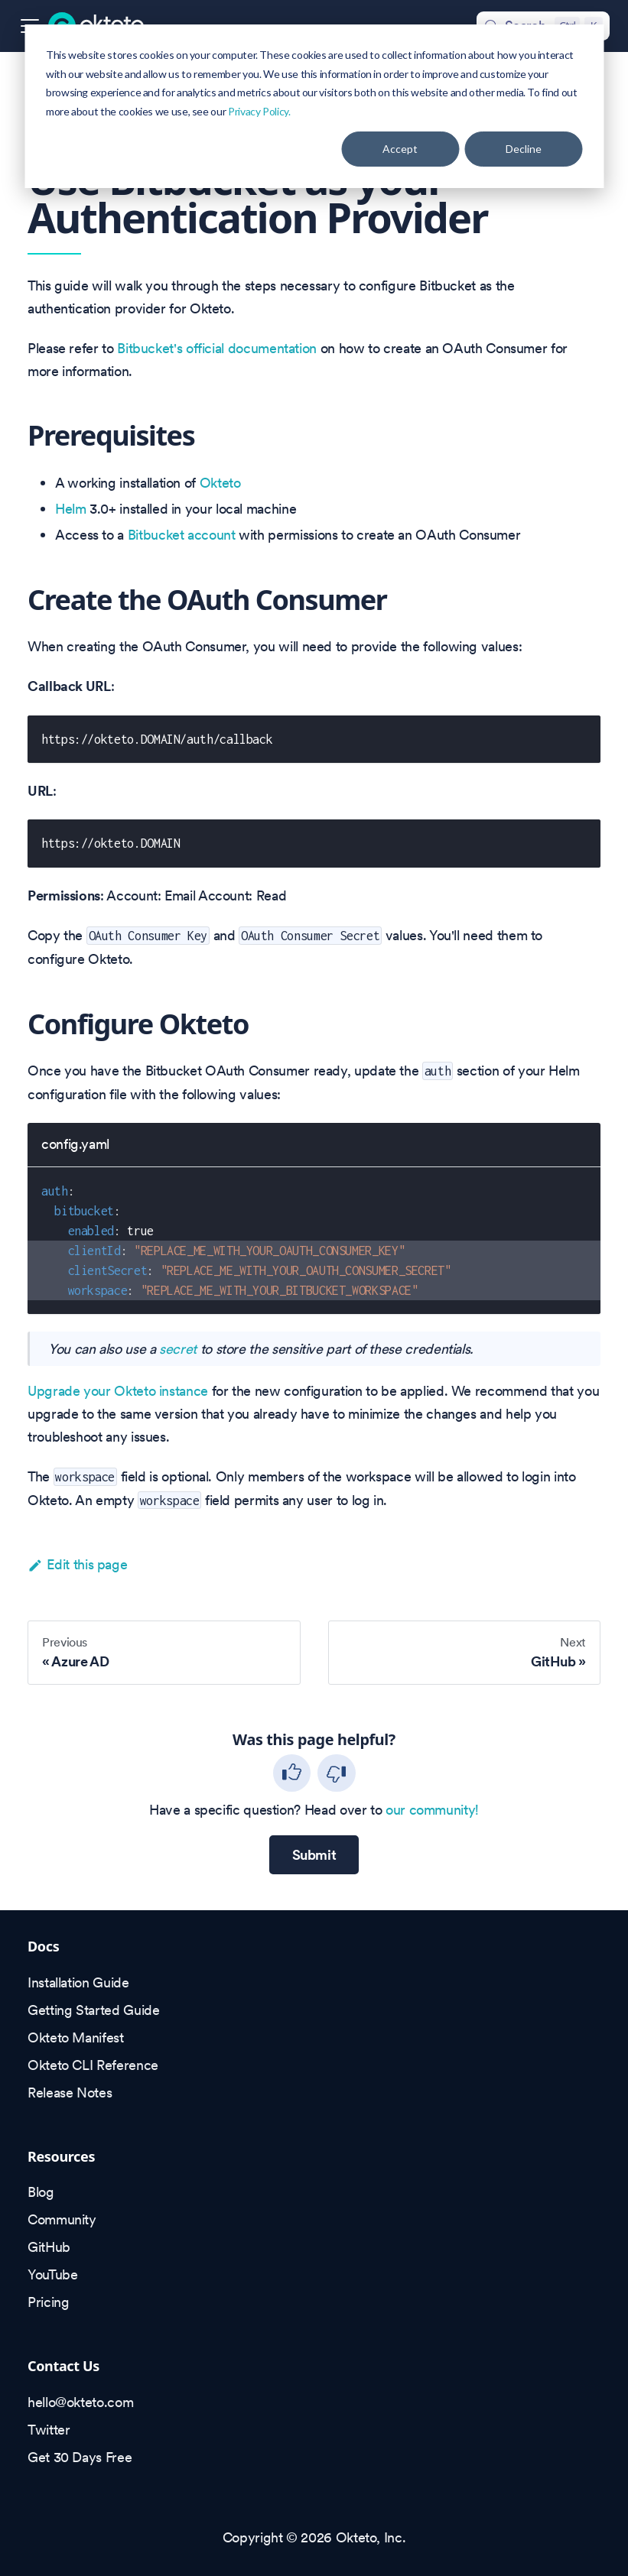  Describe the element at coordinates (314, 106) in the screenshot. I see `[dialog]` at that location.